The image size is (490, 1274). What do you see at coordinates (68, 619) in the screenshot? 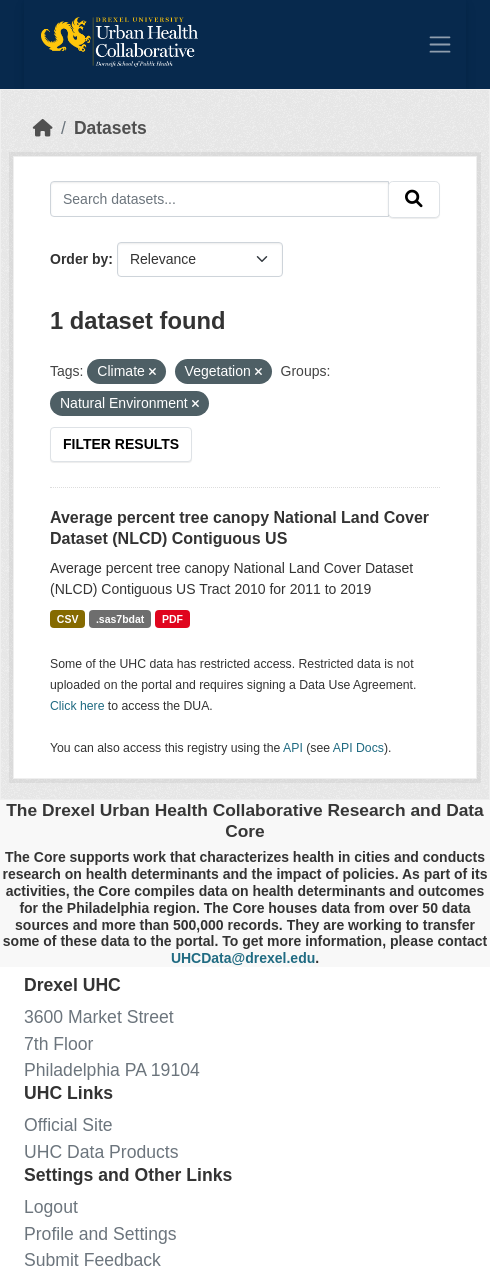
I see `CSV` at bounding box center [68, 619].